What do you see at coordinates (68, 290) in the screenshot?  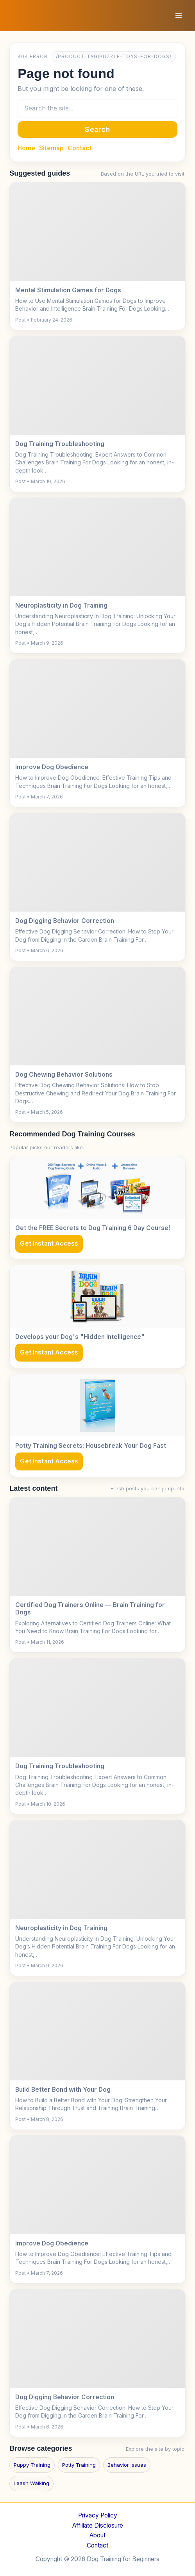 I see `Mental Stimulation Games for Dogs` at bounding box center [68, 290].